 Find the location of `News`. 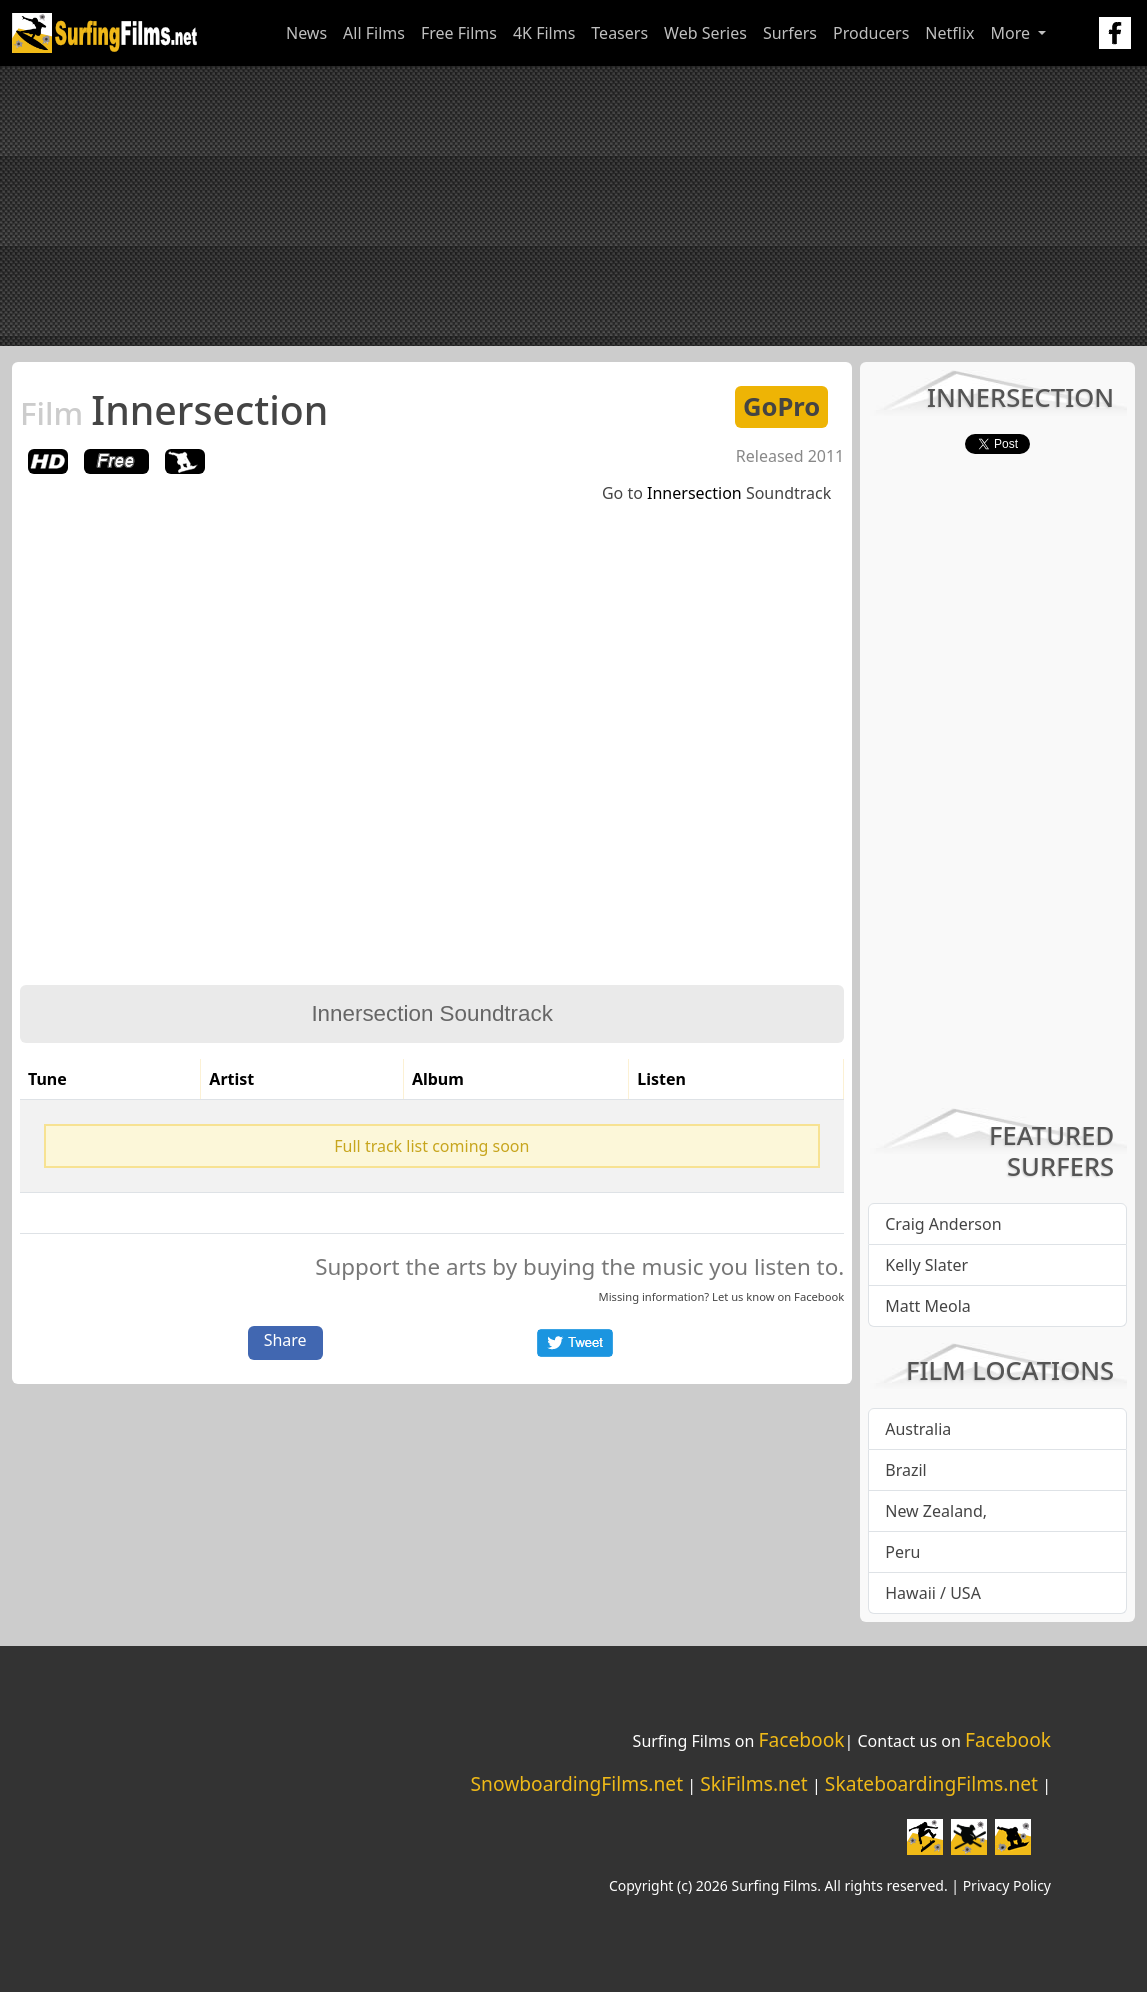

News is located at coordinates (306, 33).